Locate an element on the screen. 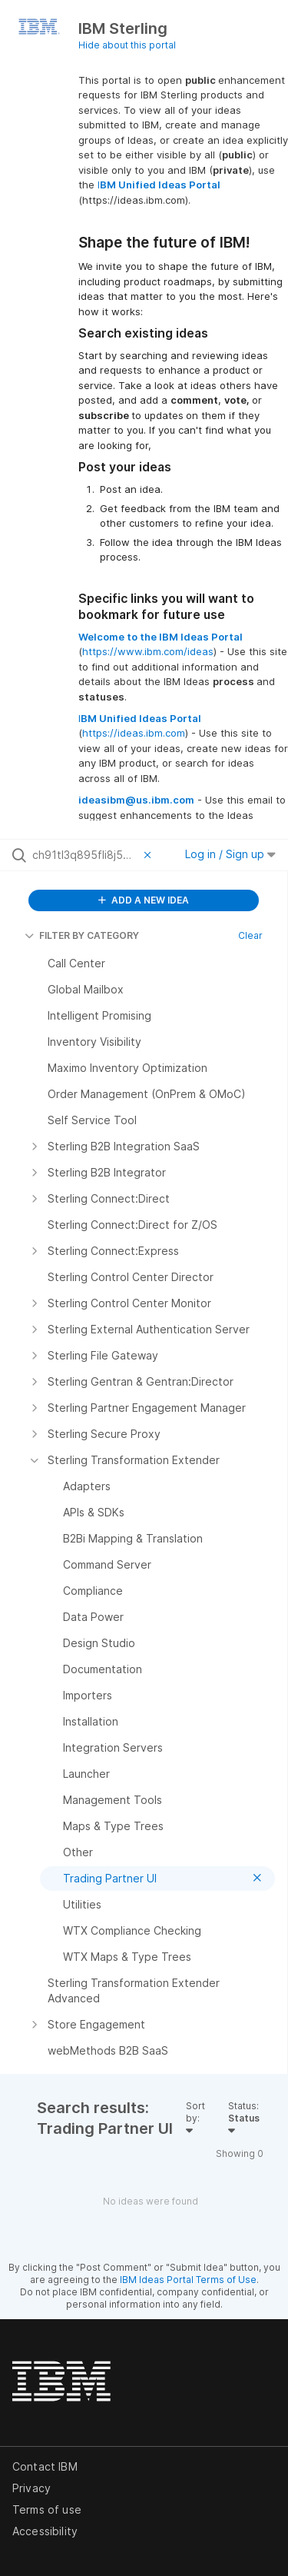  Contact IBM [listitem] is located at coordinates (45, 2466).